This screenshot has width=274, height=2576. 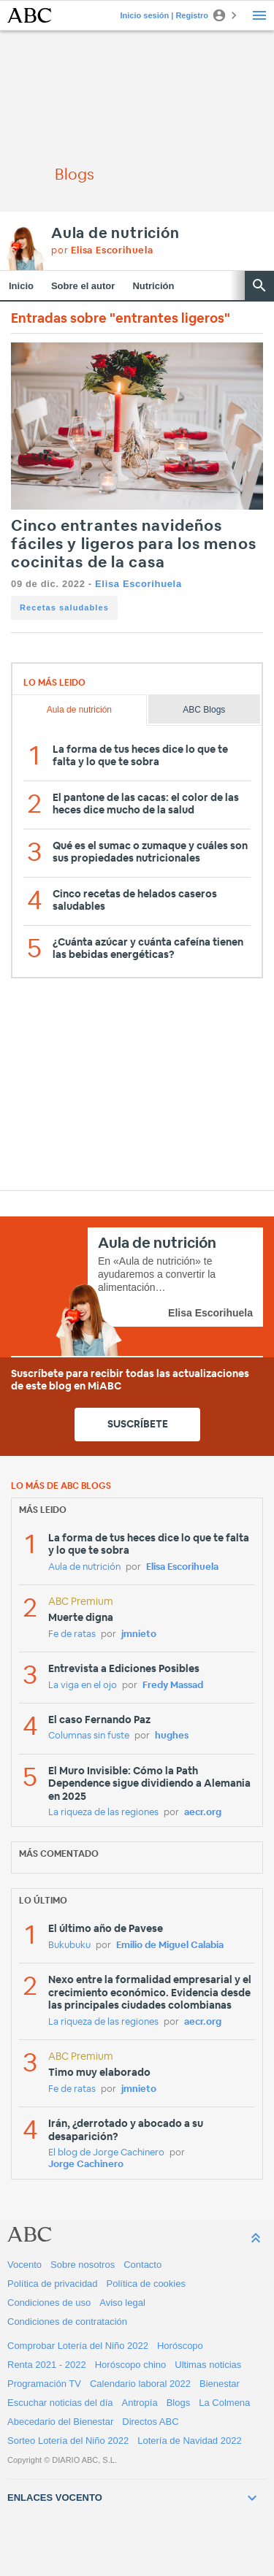 I want to click on Fe de ratas, so click(x=72, y=1634).